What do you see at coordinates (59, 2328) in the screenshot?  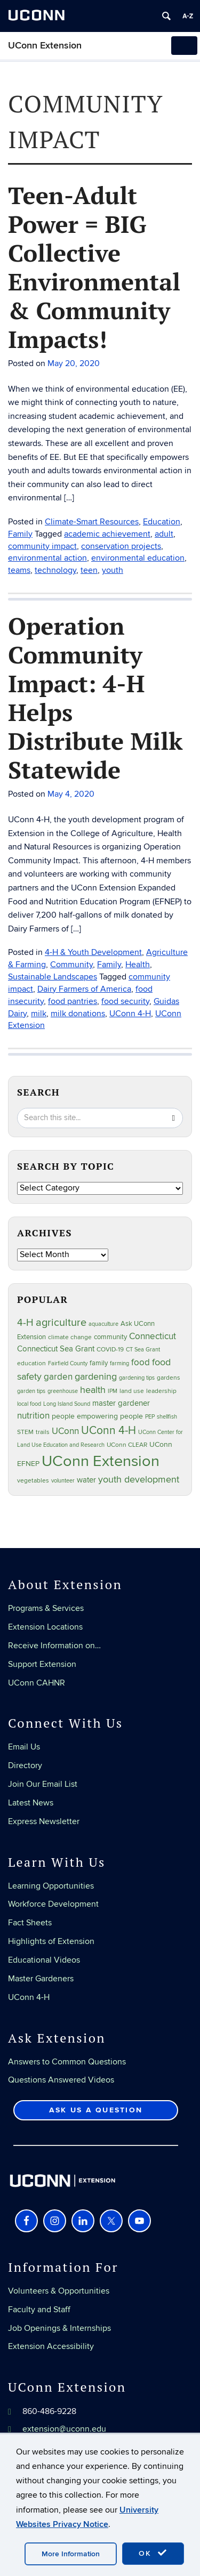 I see `Job Openings & Internships` at bounding box center [59, 2328].